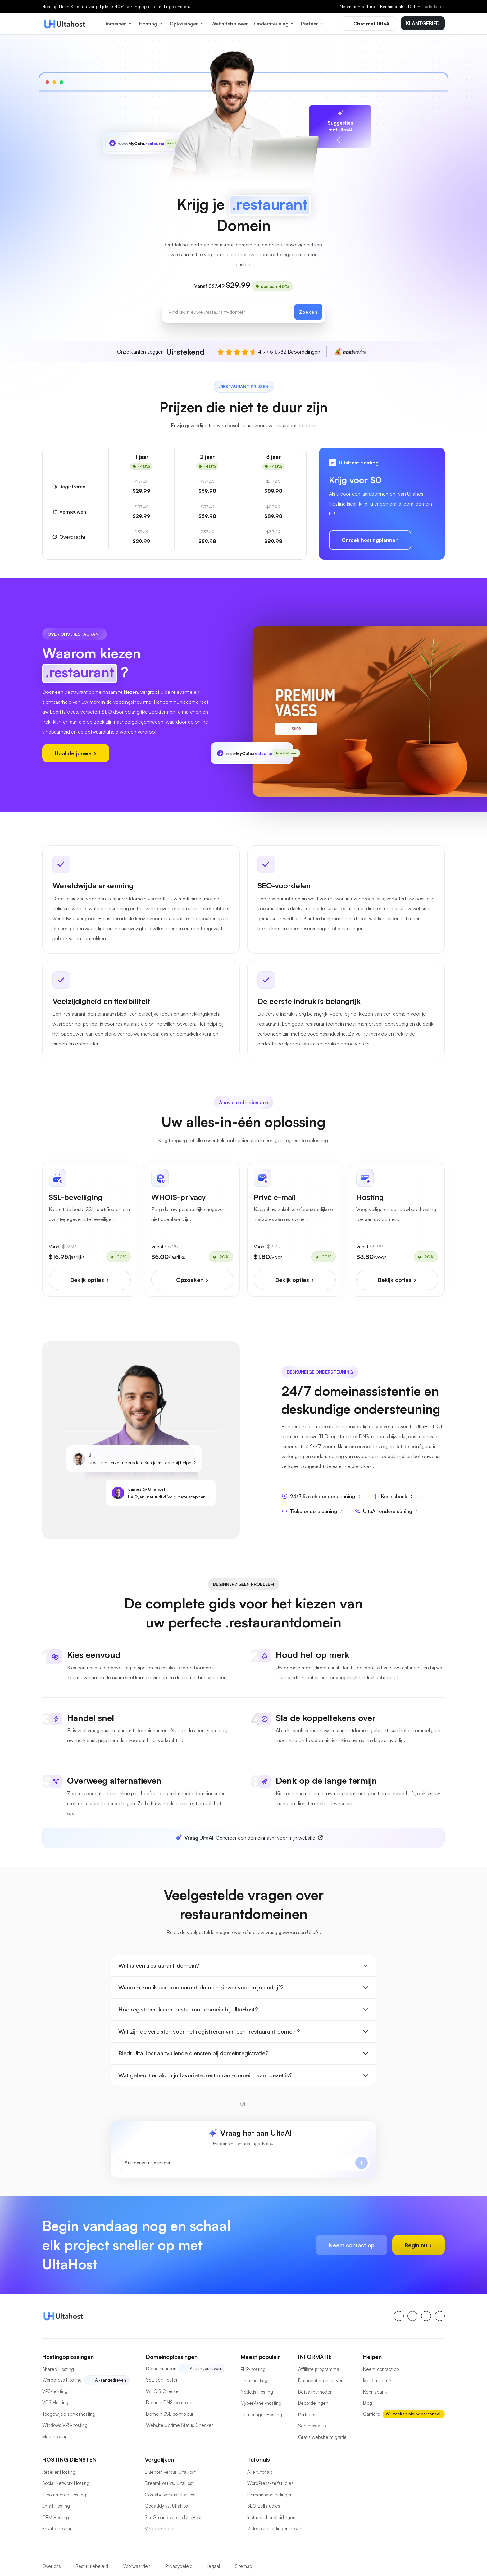 This screenshot has width=487, height=2576. What do you see at coordinates (76, 753) in the screenshot?
I see `Haal de jouwe` at bounding box center [76, 753].